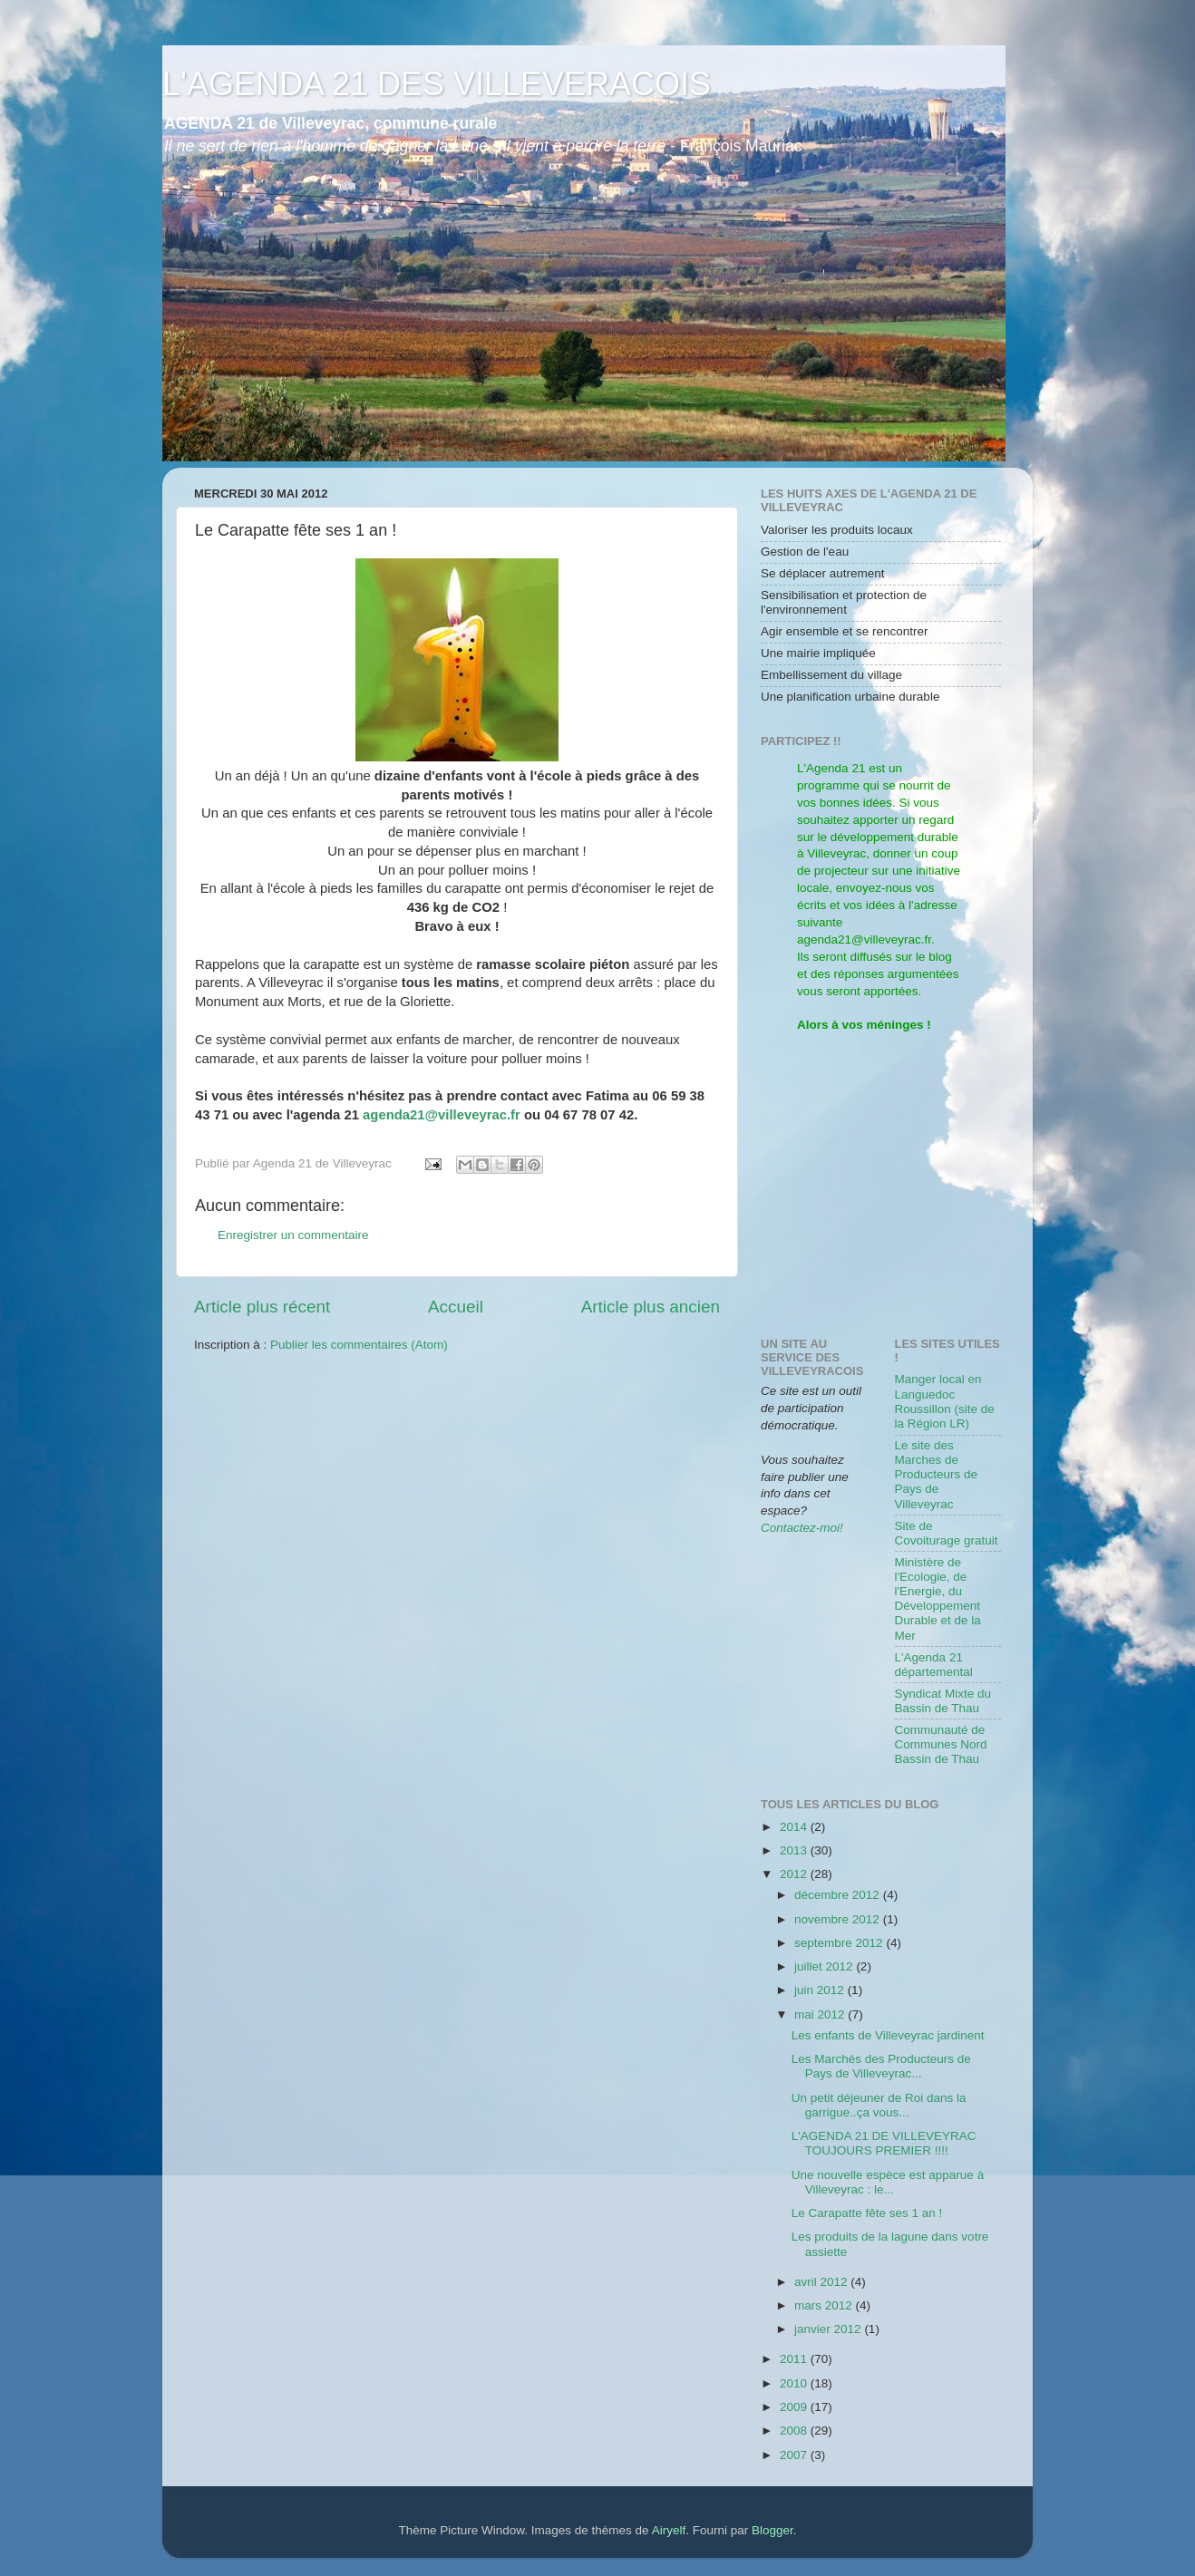 The image size is (1195, 2576). Describe the element at coordinates (840, 1943) in the screenshot. I see `septembre 2012` at that location.